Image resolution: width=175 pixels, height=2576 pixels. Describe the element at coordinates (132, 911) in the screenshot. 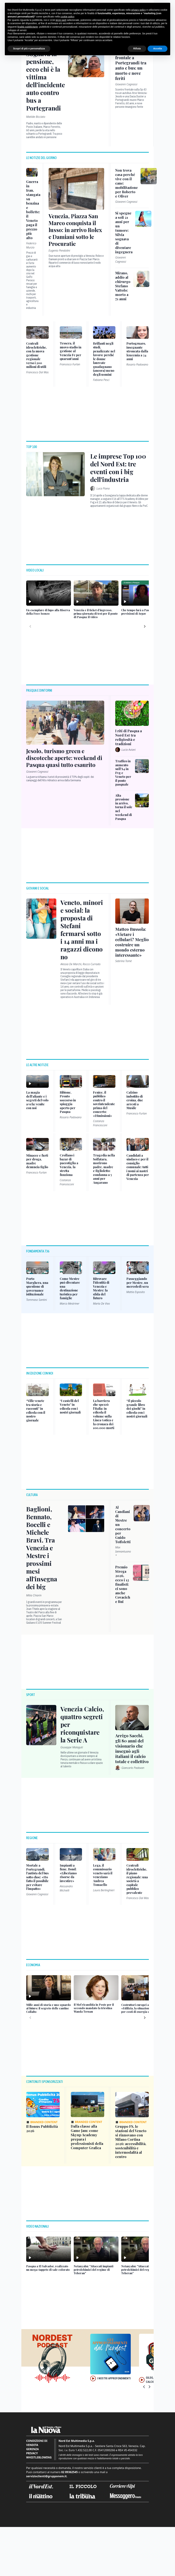

I see `[Matteo Bussola: «Vietare i cellulari? Meglio costruire un mondo esterno interessante»]` at that location.